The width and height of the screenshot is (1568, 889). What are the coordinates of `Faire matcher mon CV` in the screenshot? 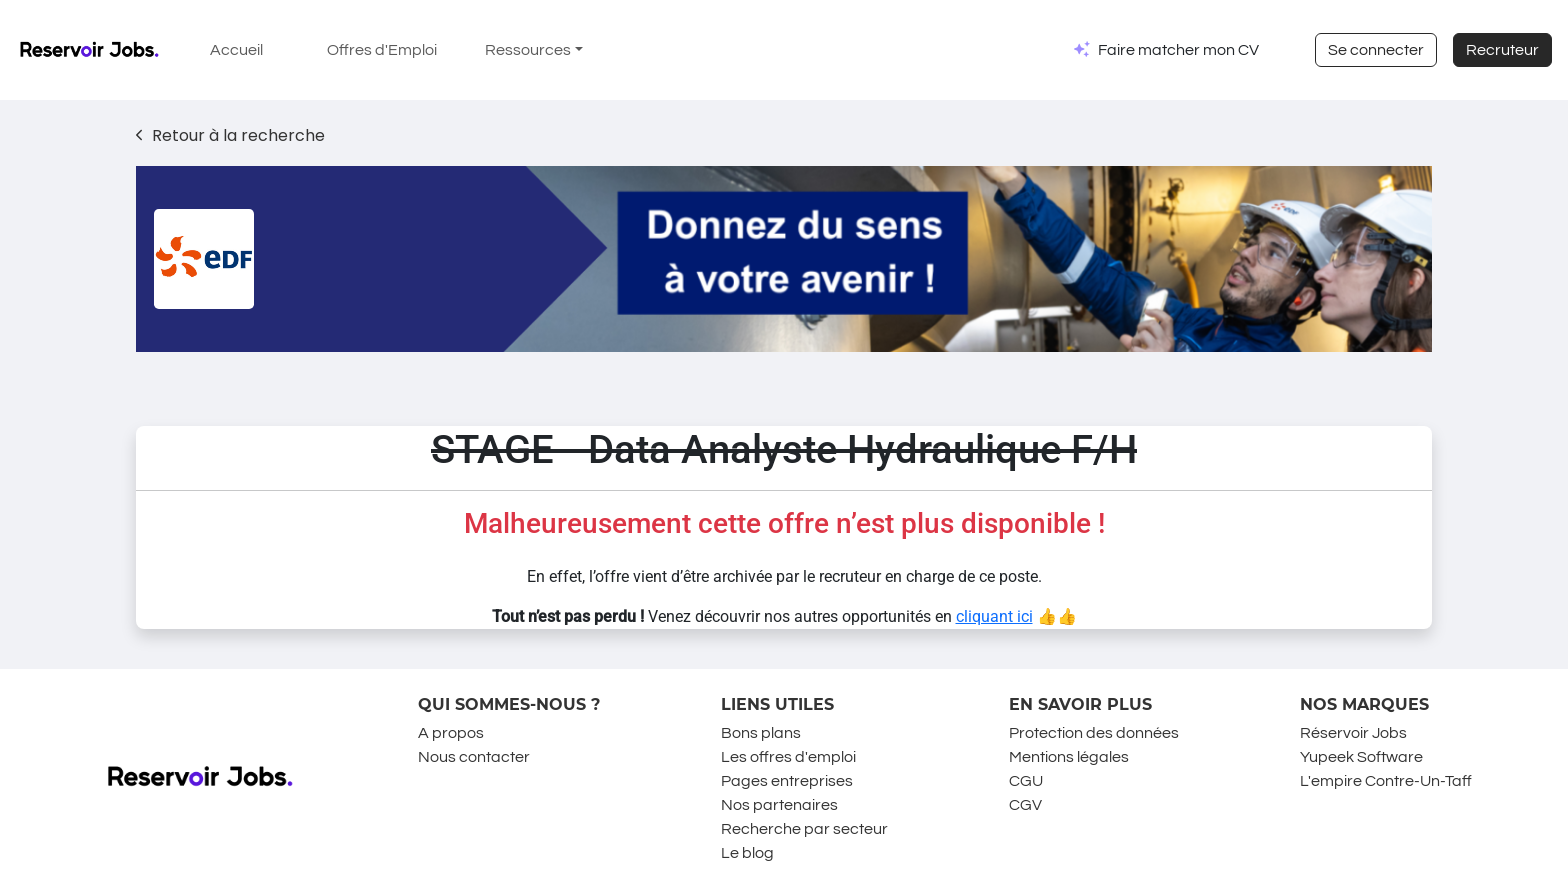 It's located at (1178, 50).